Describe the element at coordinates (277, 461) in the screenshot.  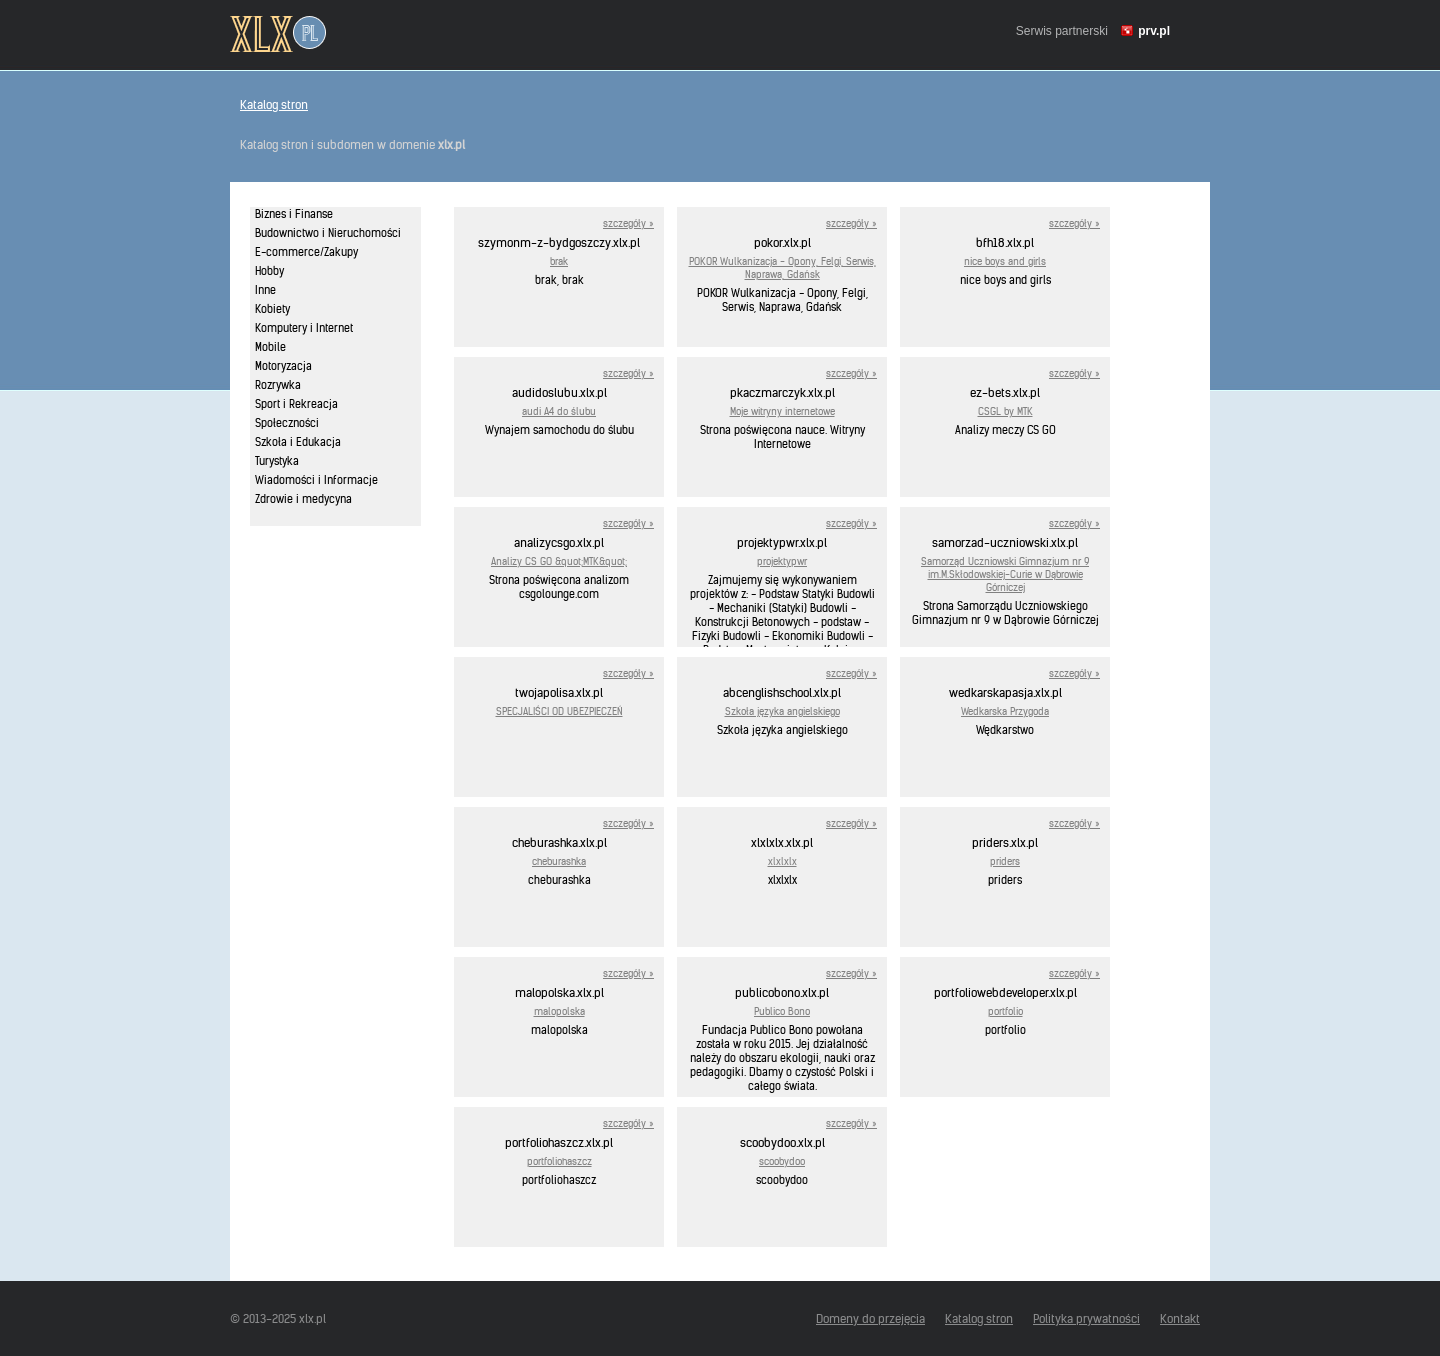
I see `Turystyka` at that location.